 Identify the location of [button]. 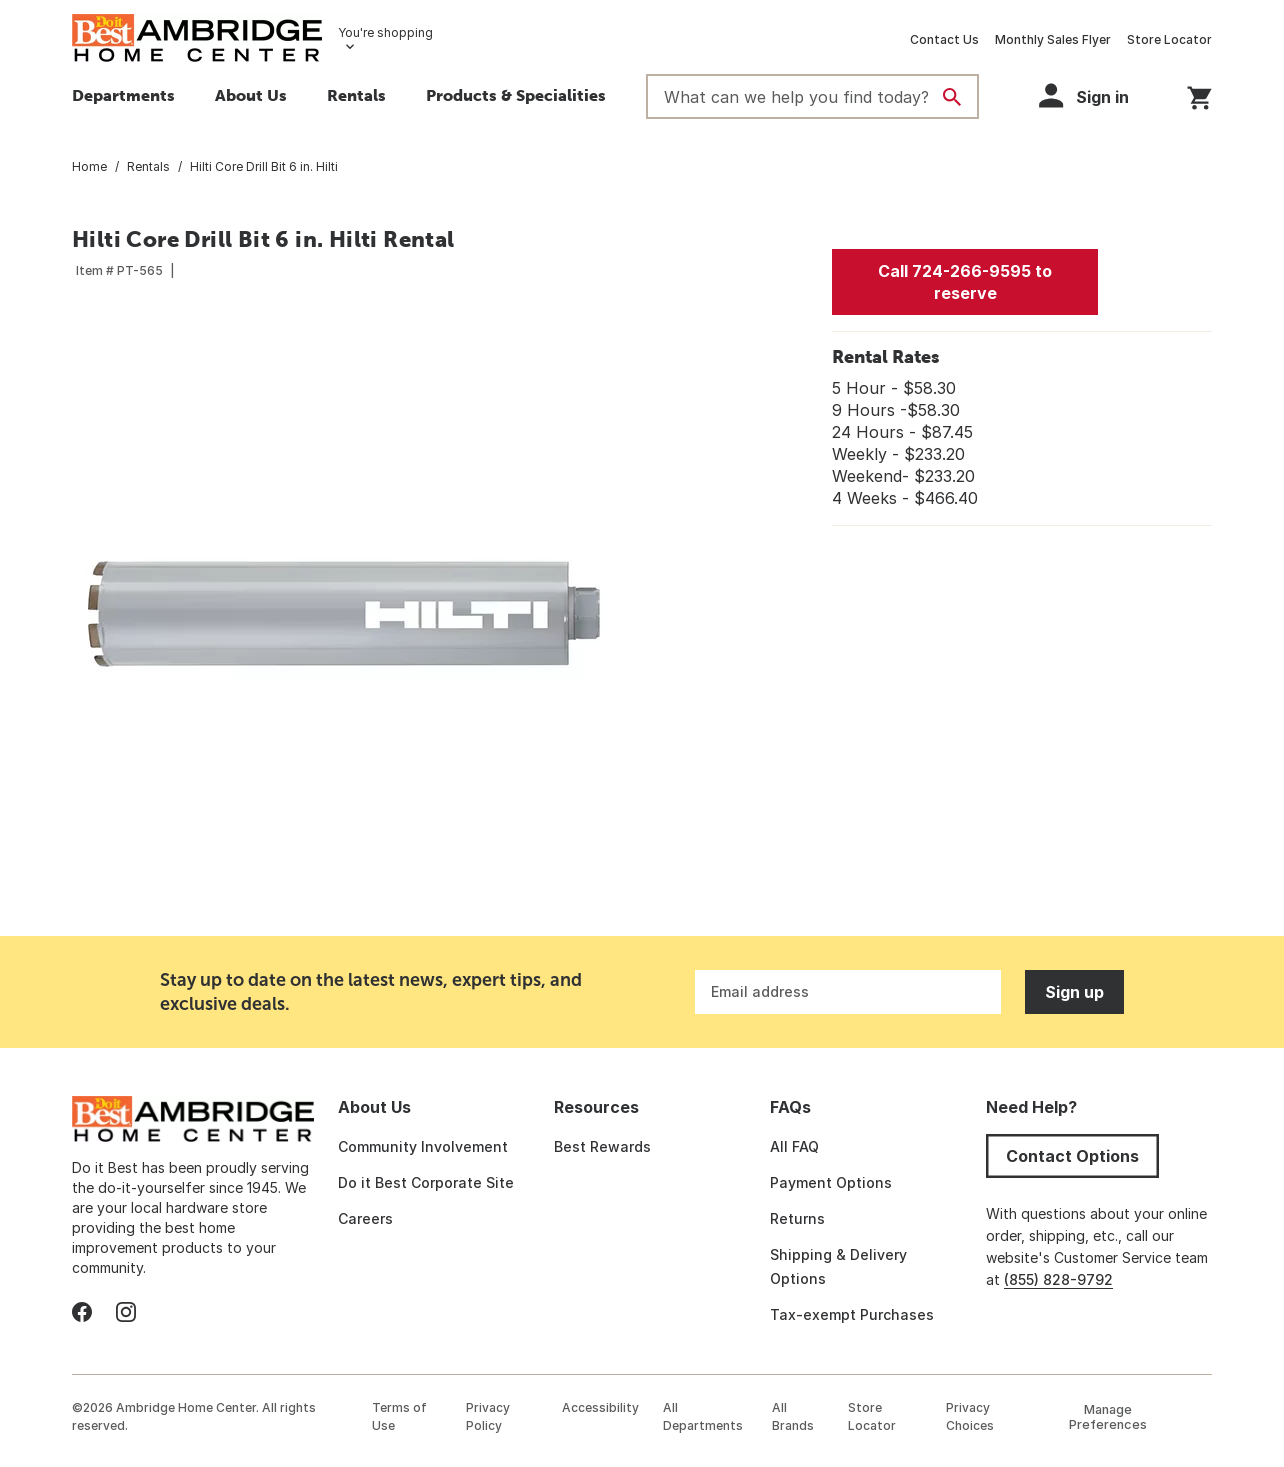
(516, 98).